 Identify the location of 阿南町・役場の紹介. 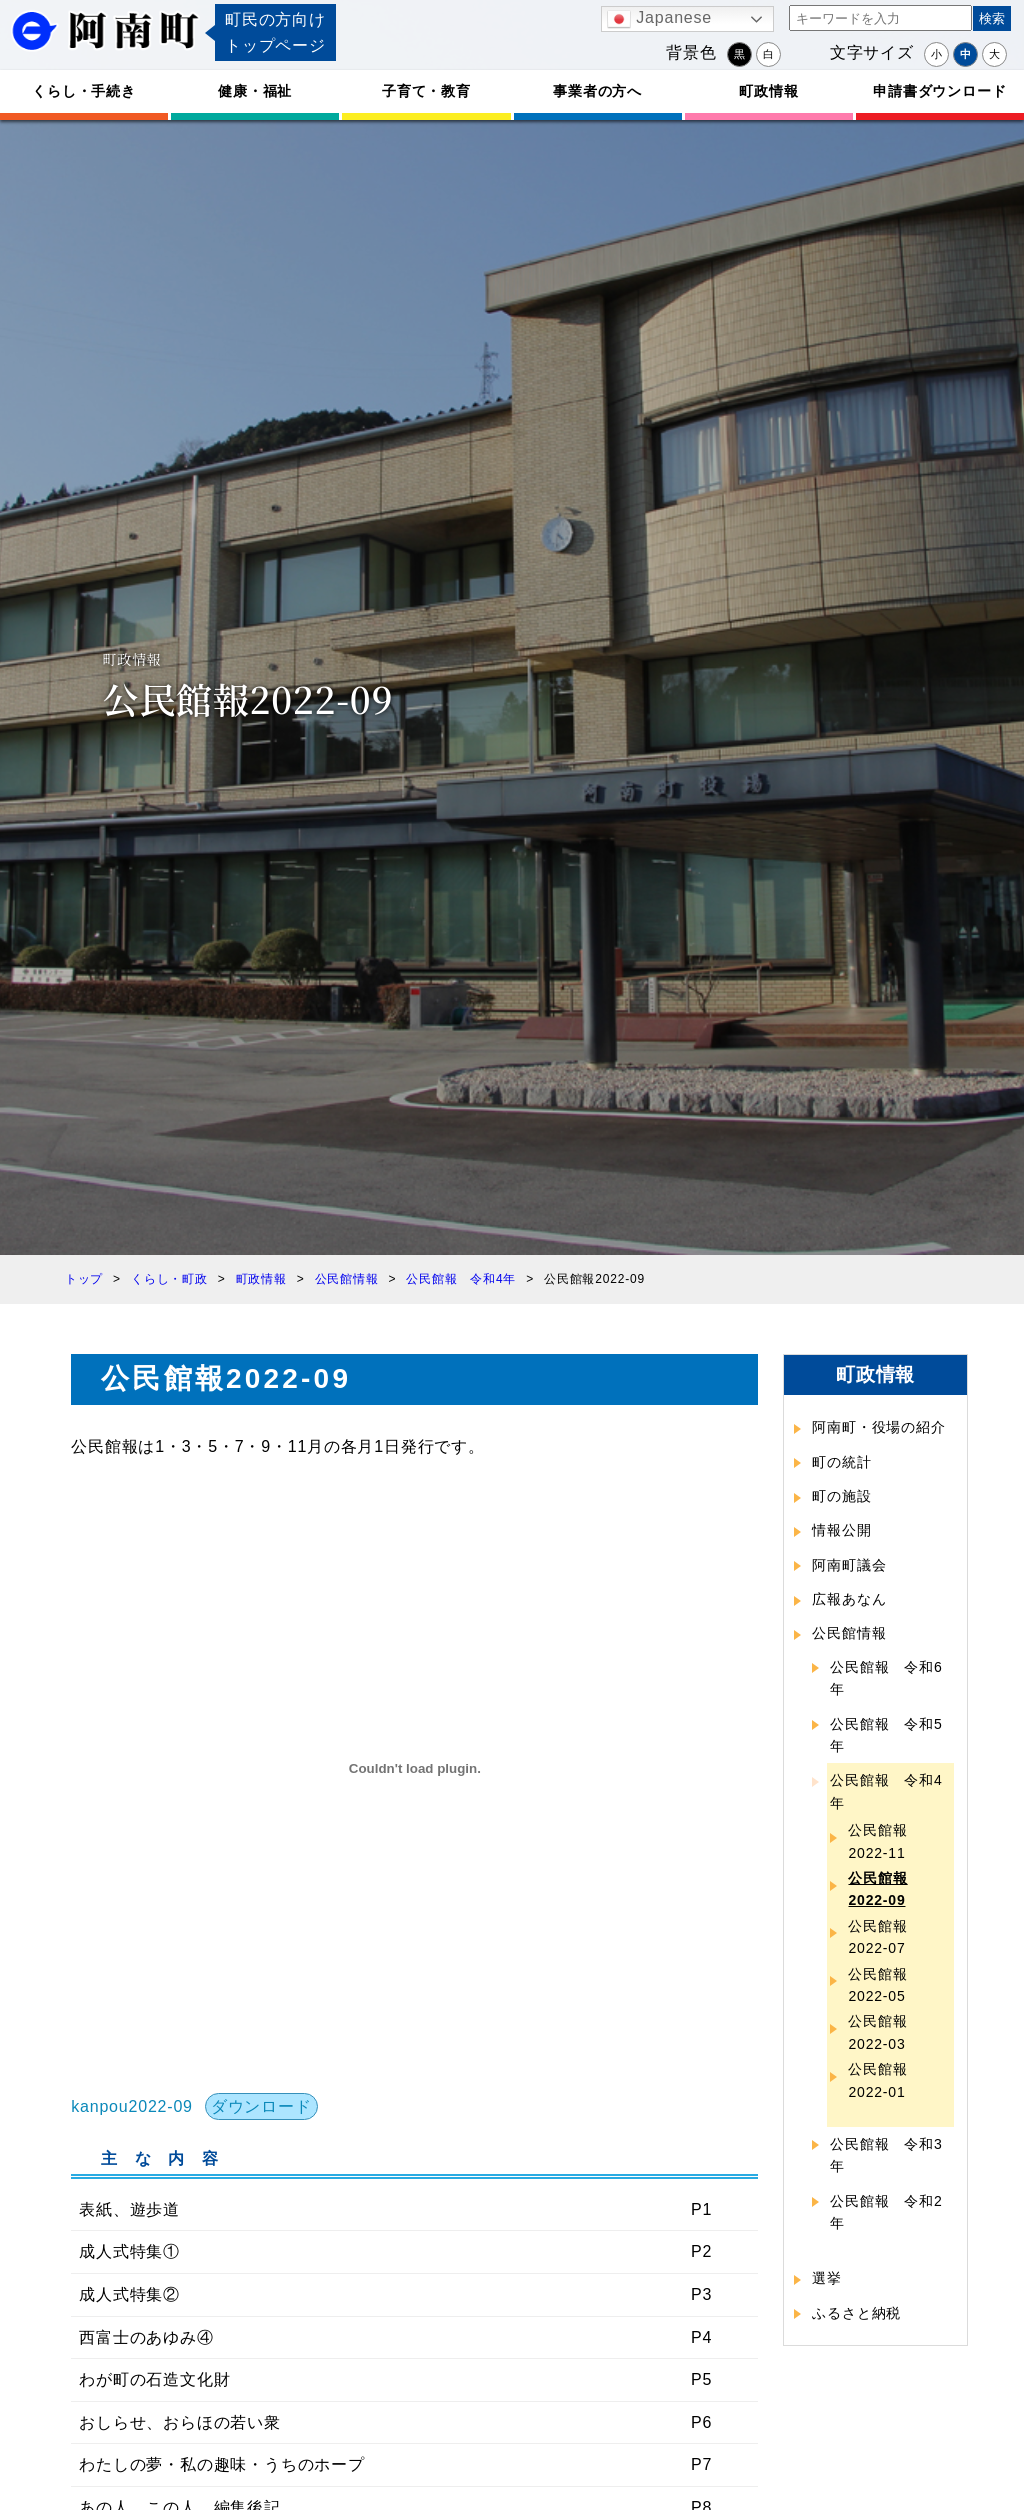
(878, 1427).